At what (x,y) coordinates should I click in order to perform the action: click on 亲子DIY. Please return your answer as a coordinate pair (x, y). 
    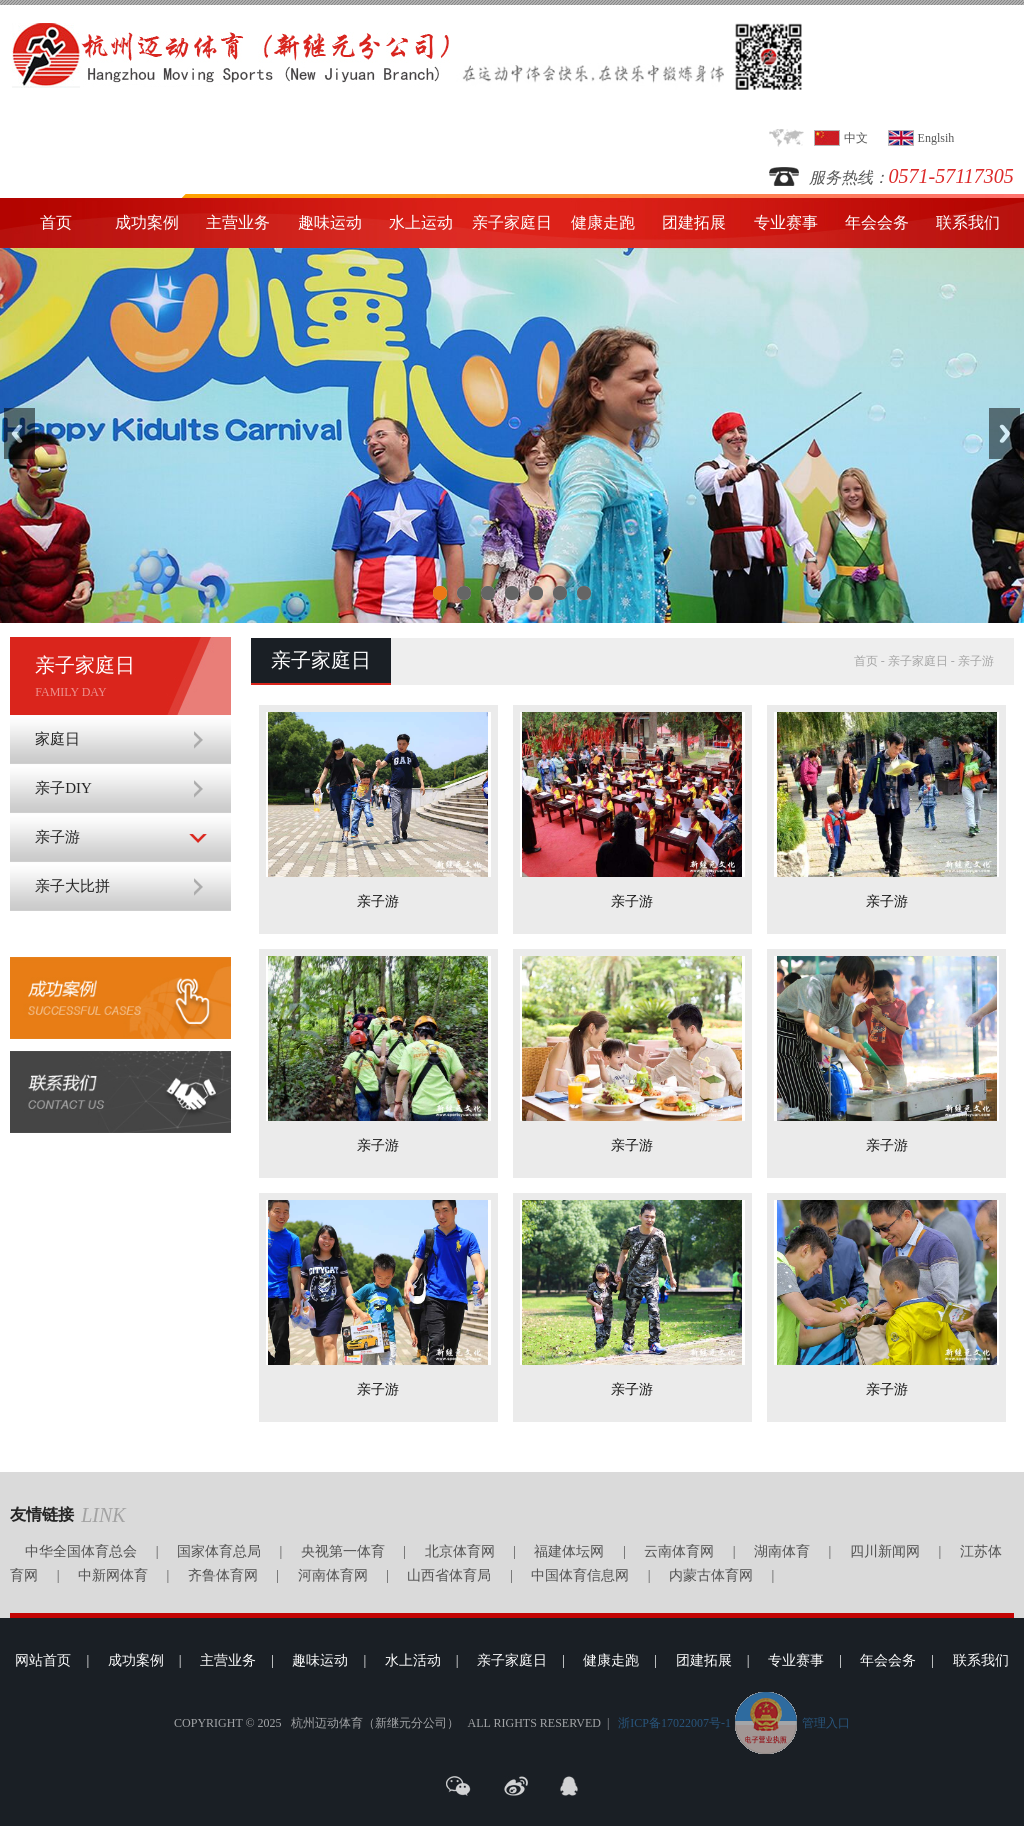
    Looking at the image, I should click on (63, 788).